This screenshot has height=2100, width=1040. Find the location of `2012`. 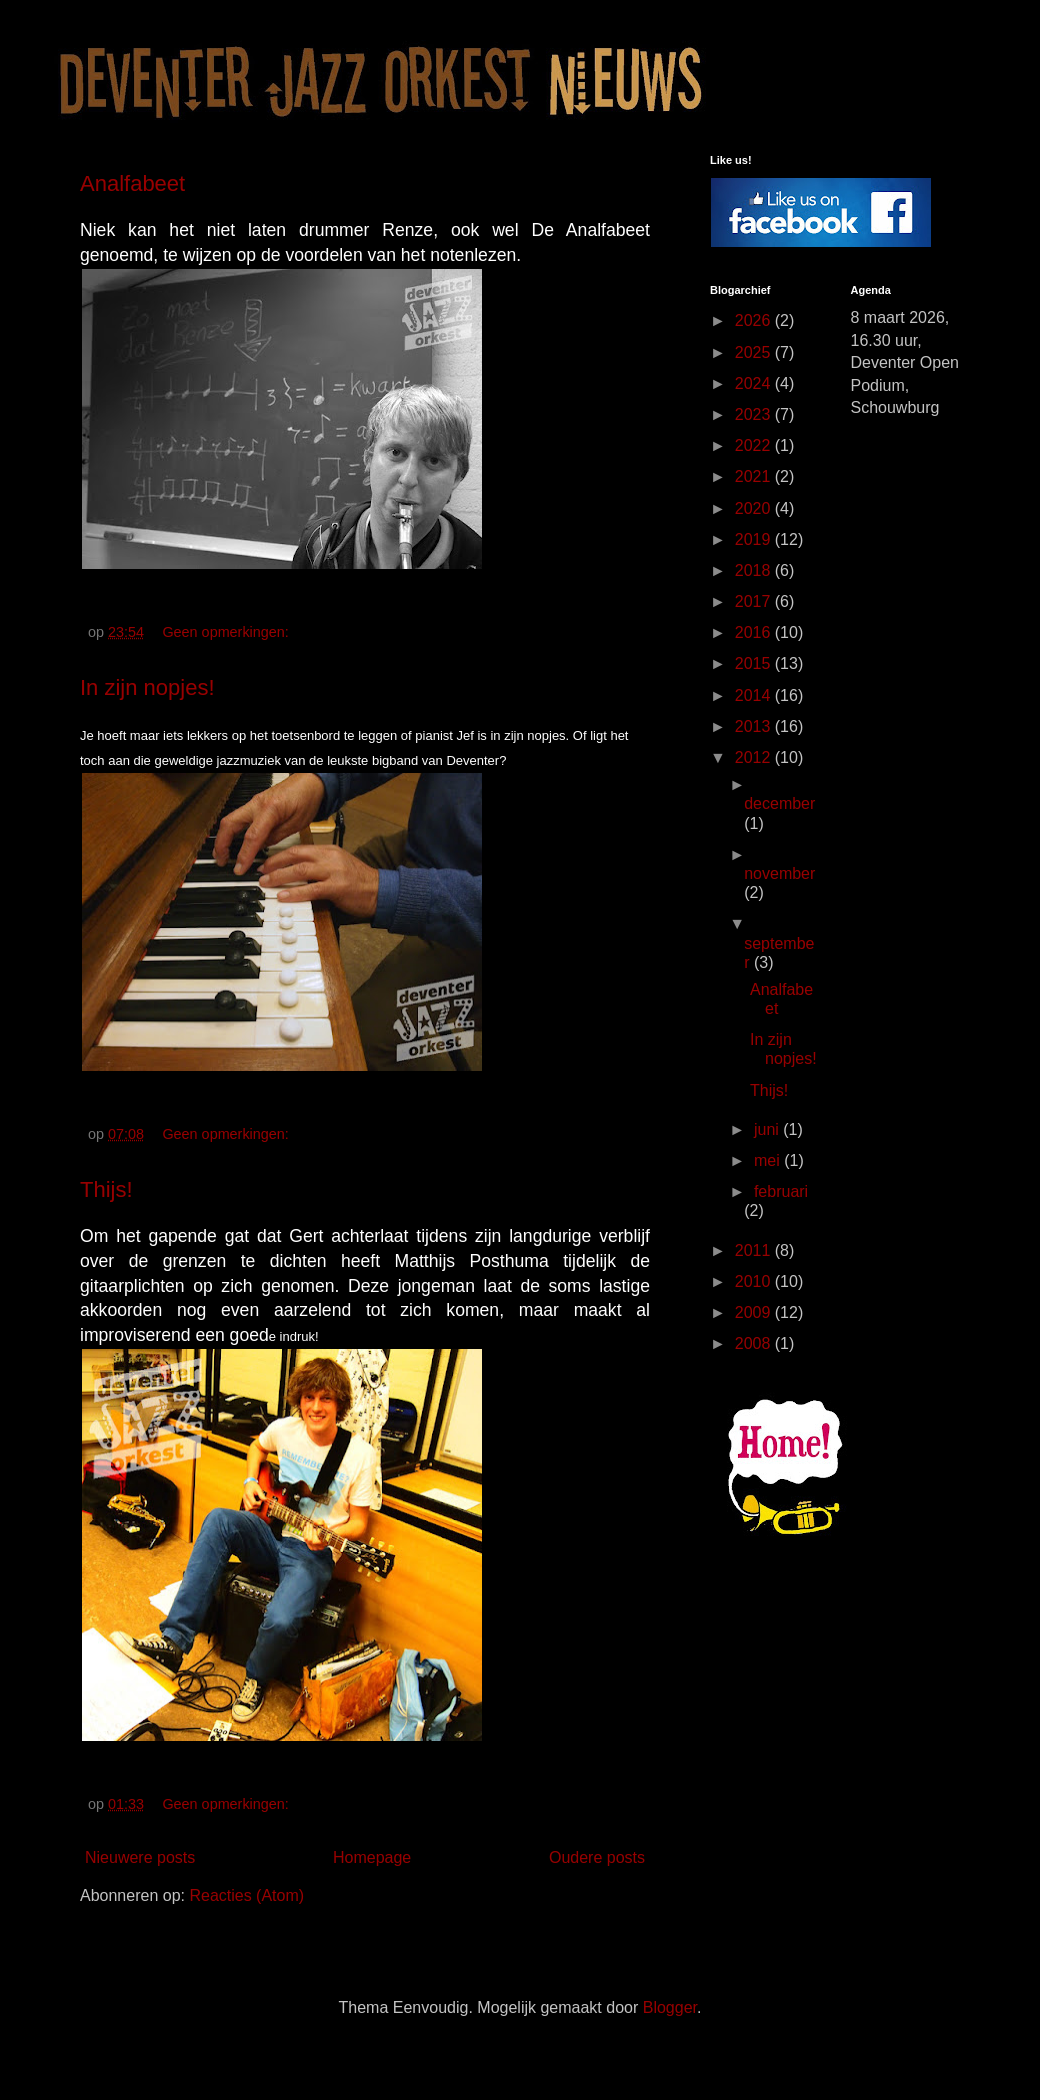

2012 is located at coordinates (755, 757).